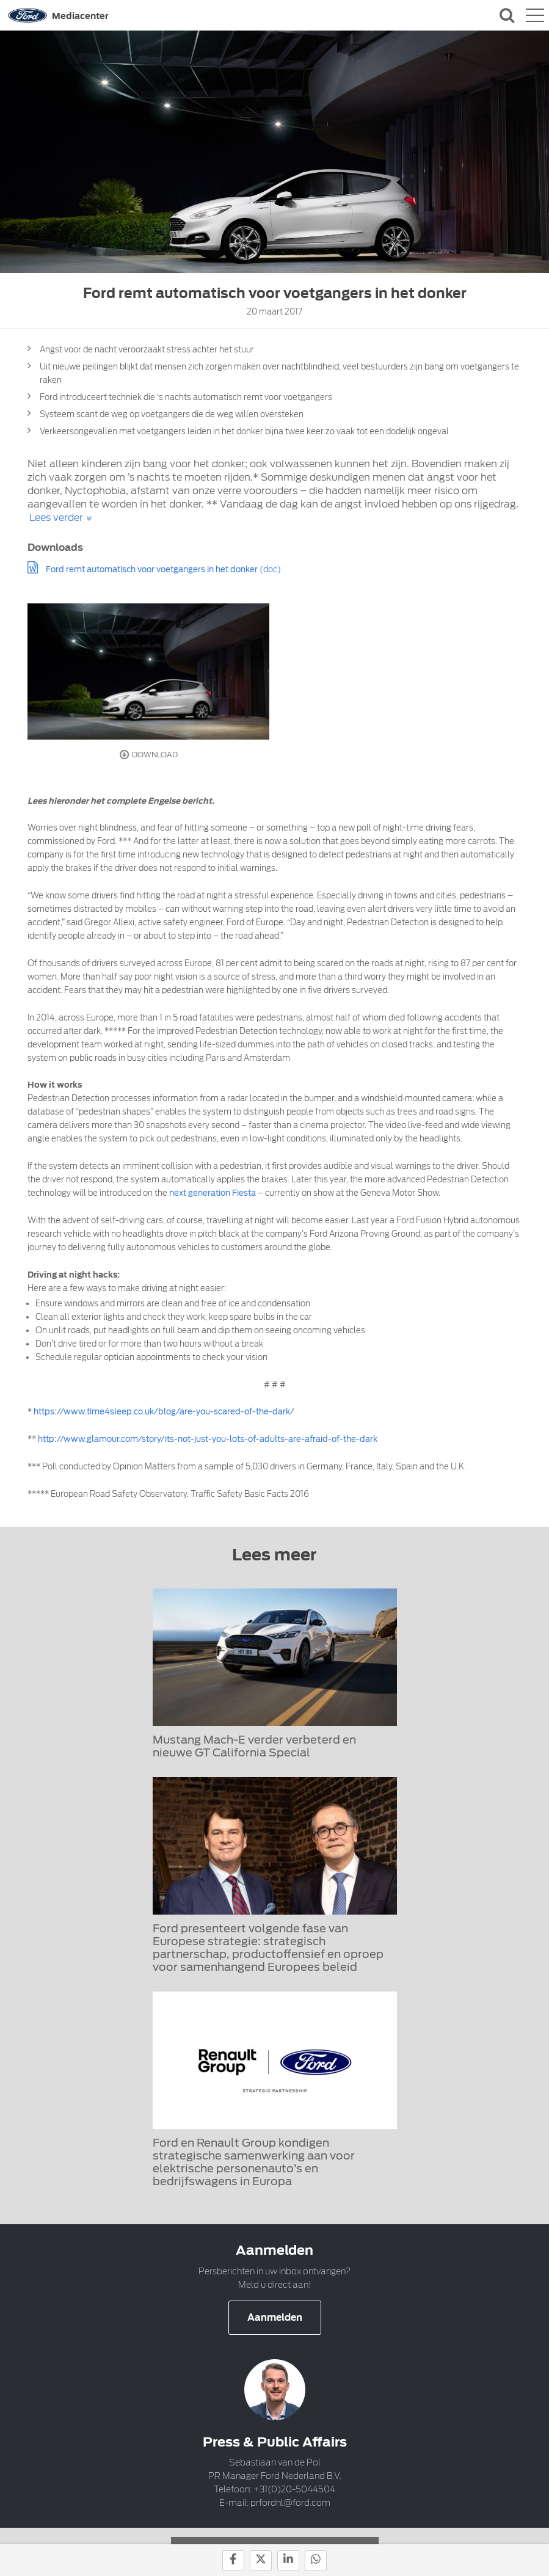 This screenshot has width=549, height=2576. I want to click on next generation Fiesta, so click(212, 1193).